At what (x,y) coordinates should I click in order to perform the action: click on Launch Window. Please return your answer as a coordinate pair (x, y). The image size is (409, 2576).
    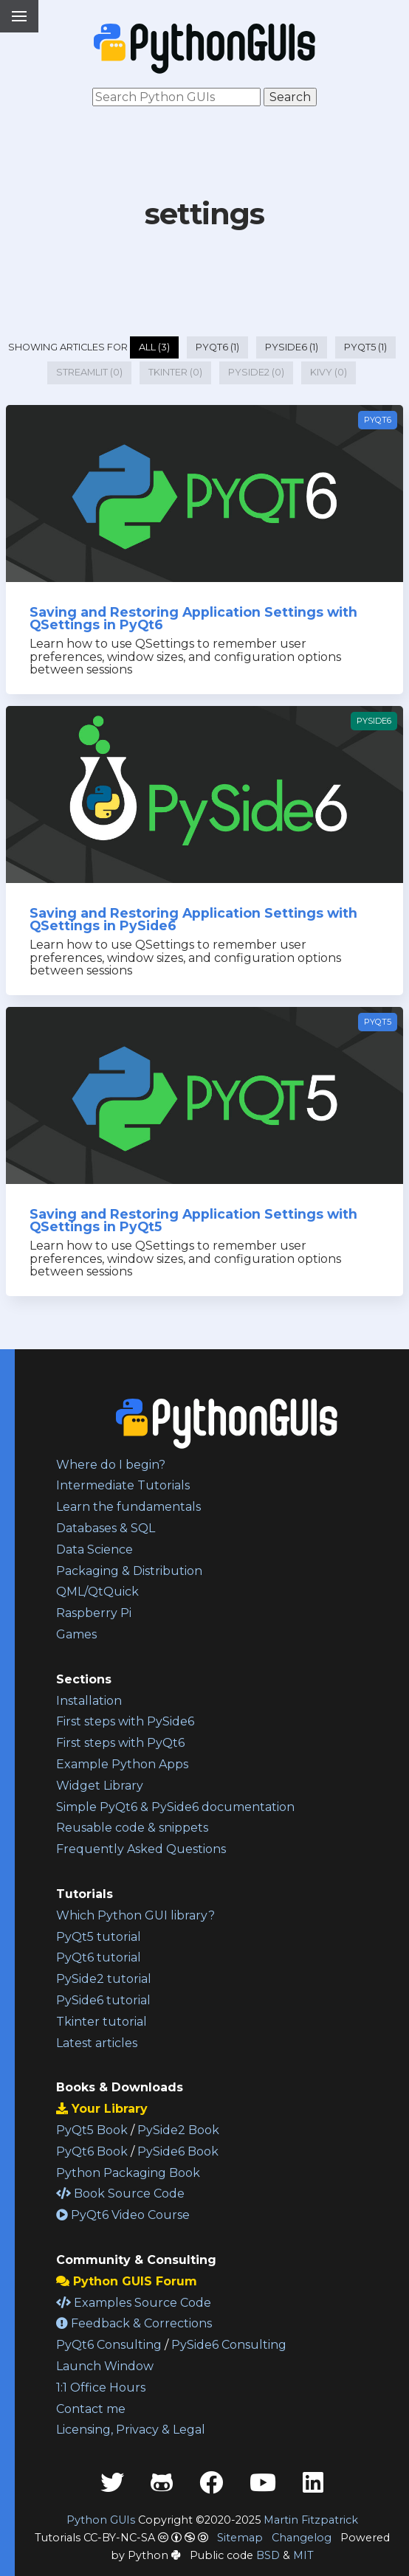
    Looking at the image, I should click on (105, 2366).